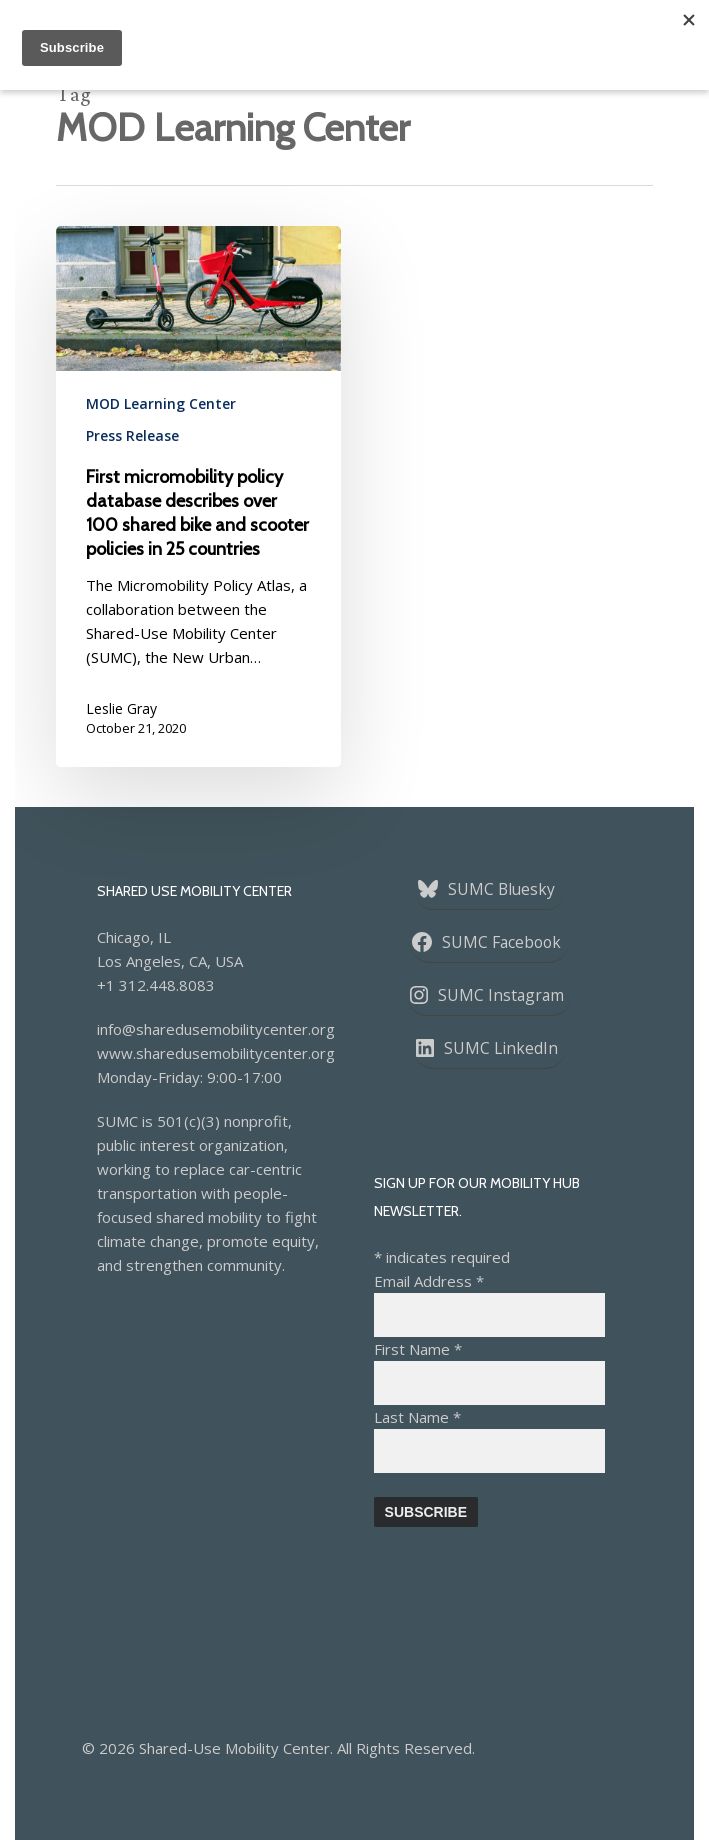  I want to click on First Name, so click(418, 1349).